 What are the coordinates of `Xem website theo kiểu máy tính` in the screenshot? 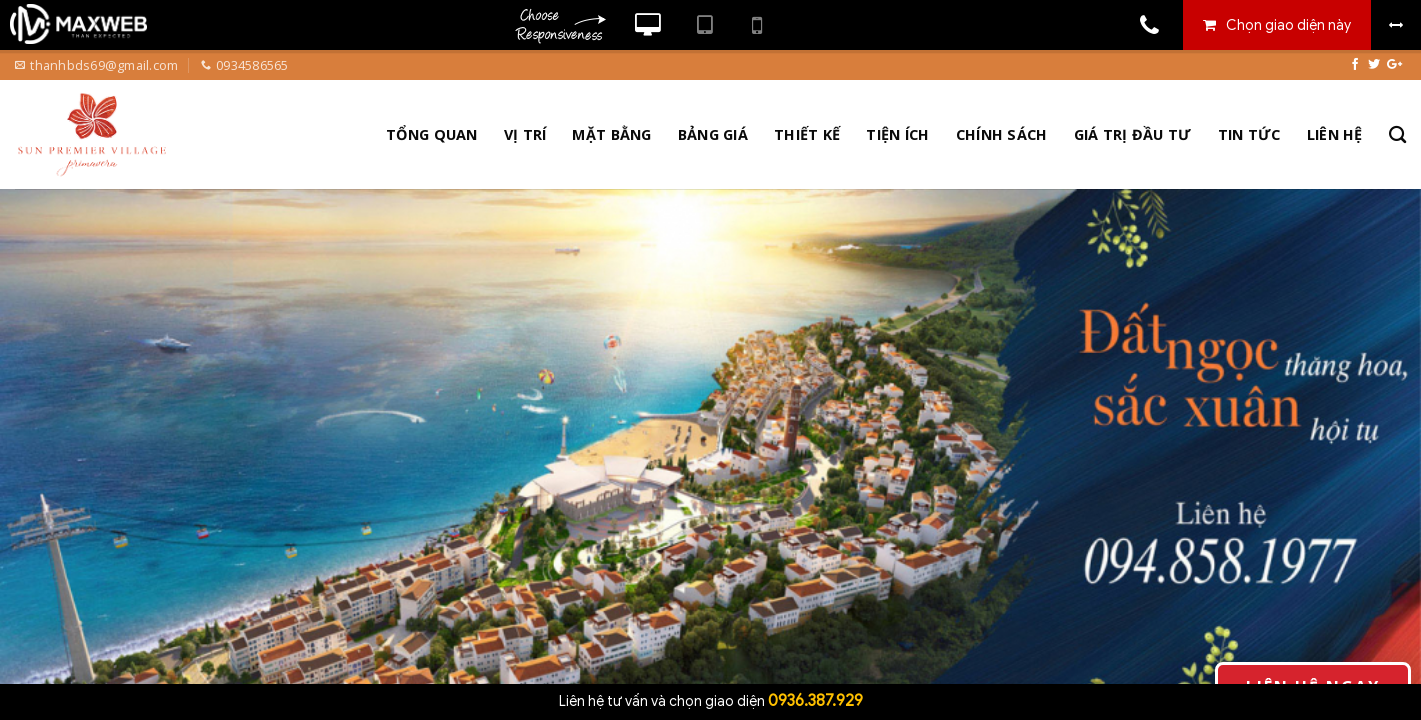 It's located at (648, 25).